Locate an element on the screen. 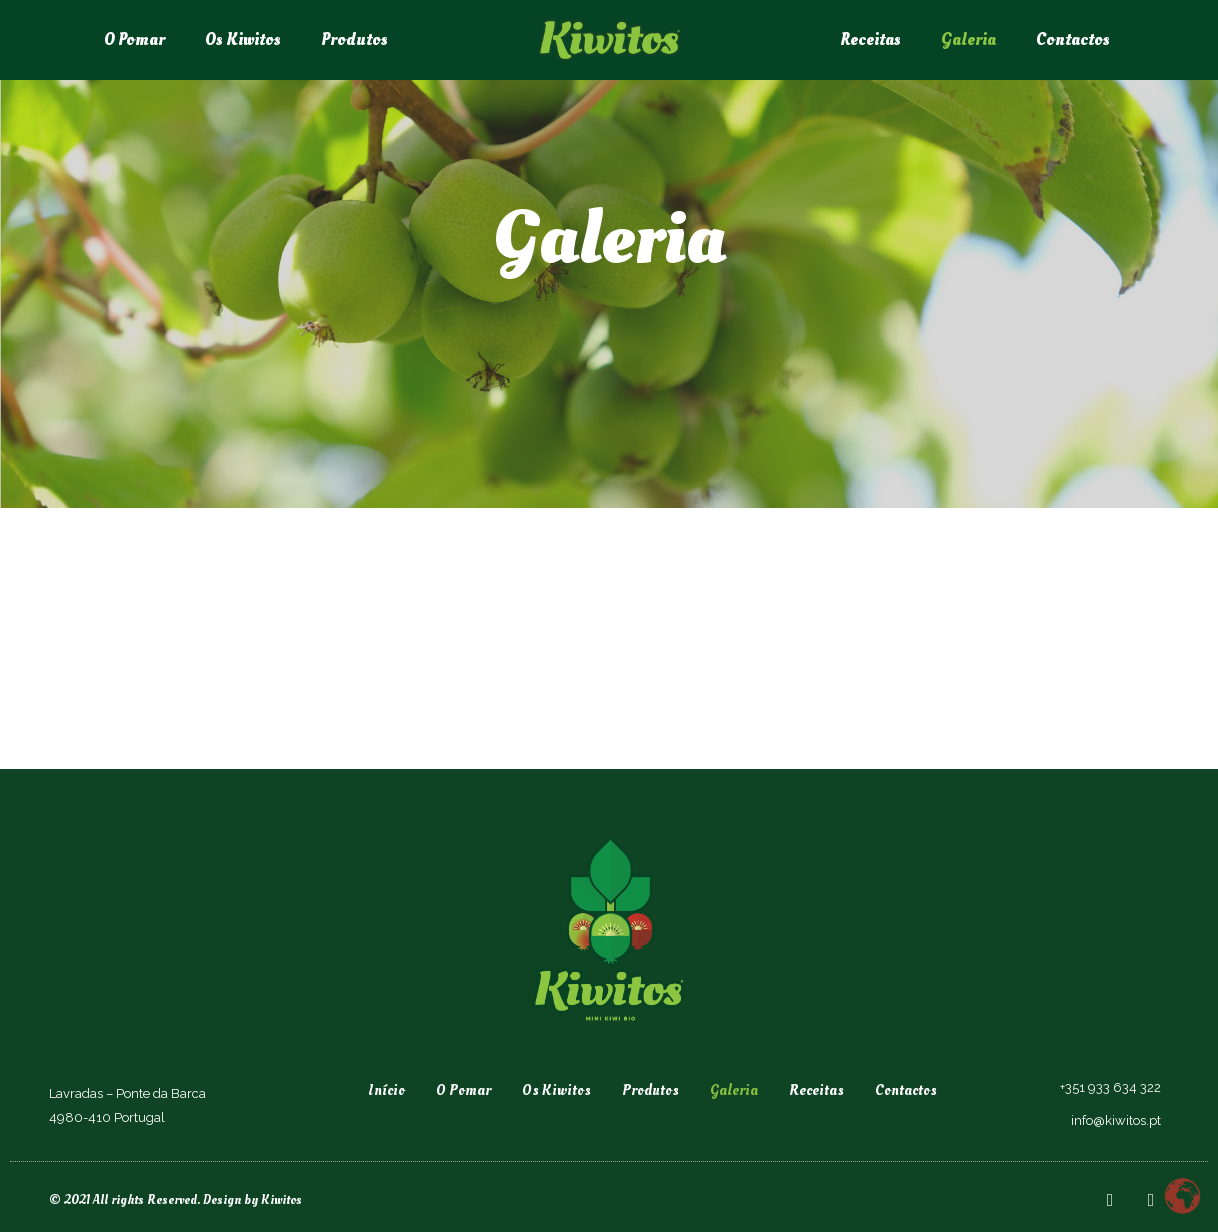 The width and height of the screenshot is (1218, 1232). Produtos is located at coordinates (354, 39).